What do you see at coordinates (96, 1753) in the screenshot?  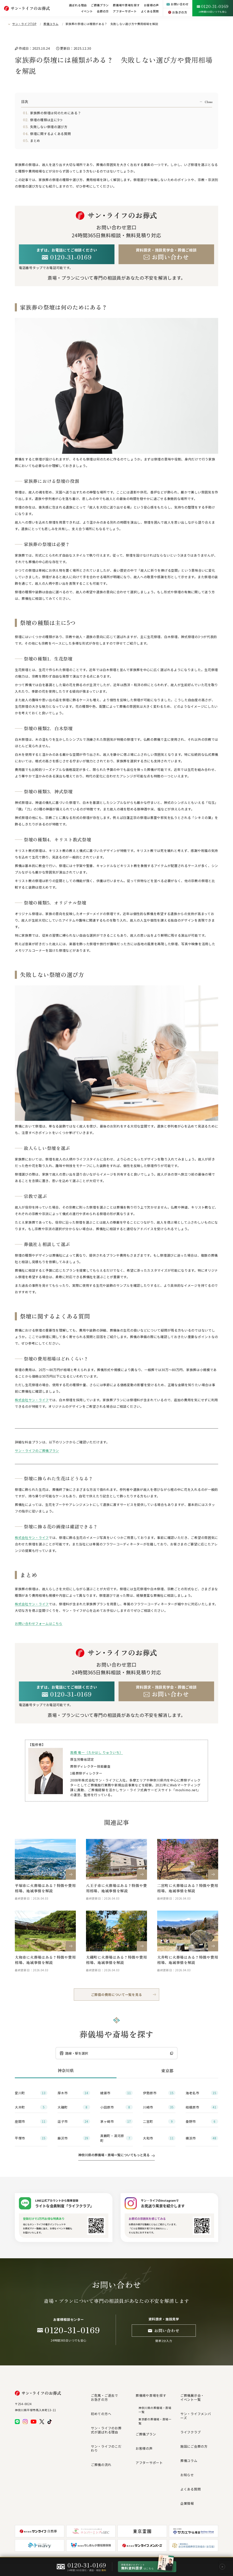 I see `高橋 竜一（たかはし りゅういち）` at bounding box center [96, 1753].